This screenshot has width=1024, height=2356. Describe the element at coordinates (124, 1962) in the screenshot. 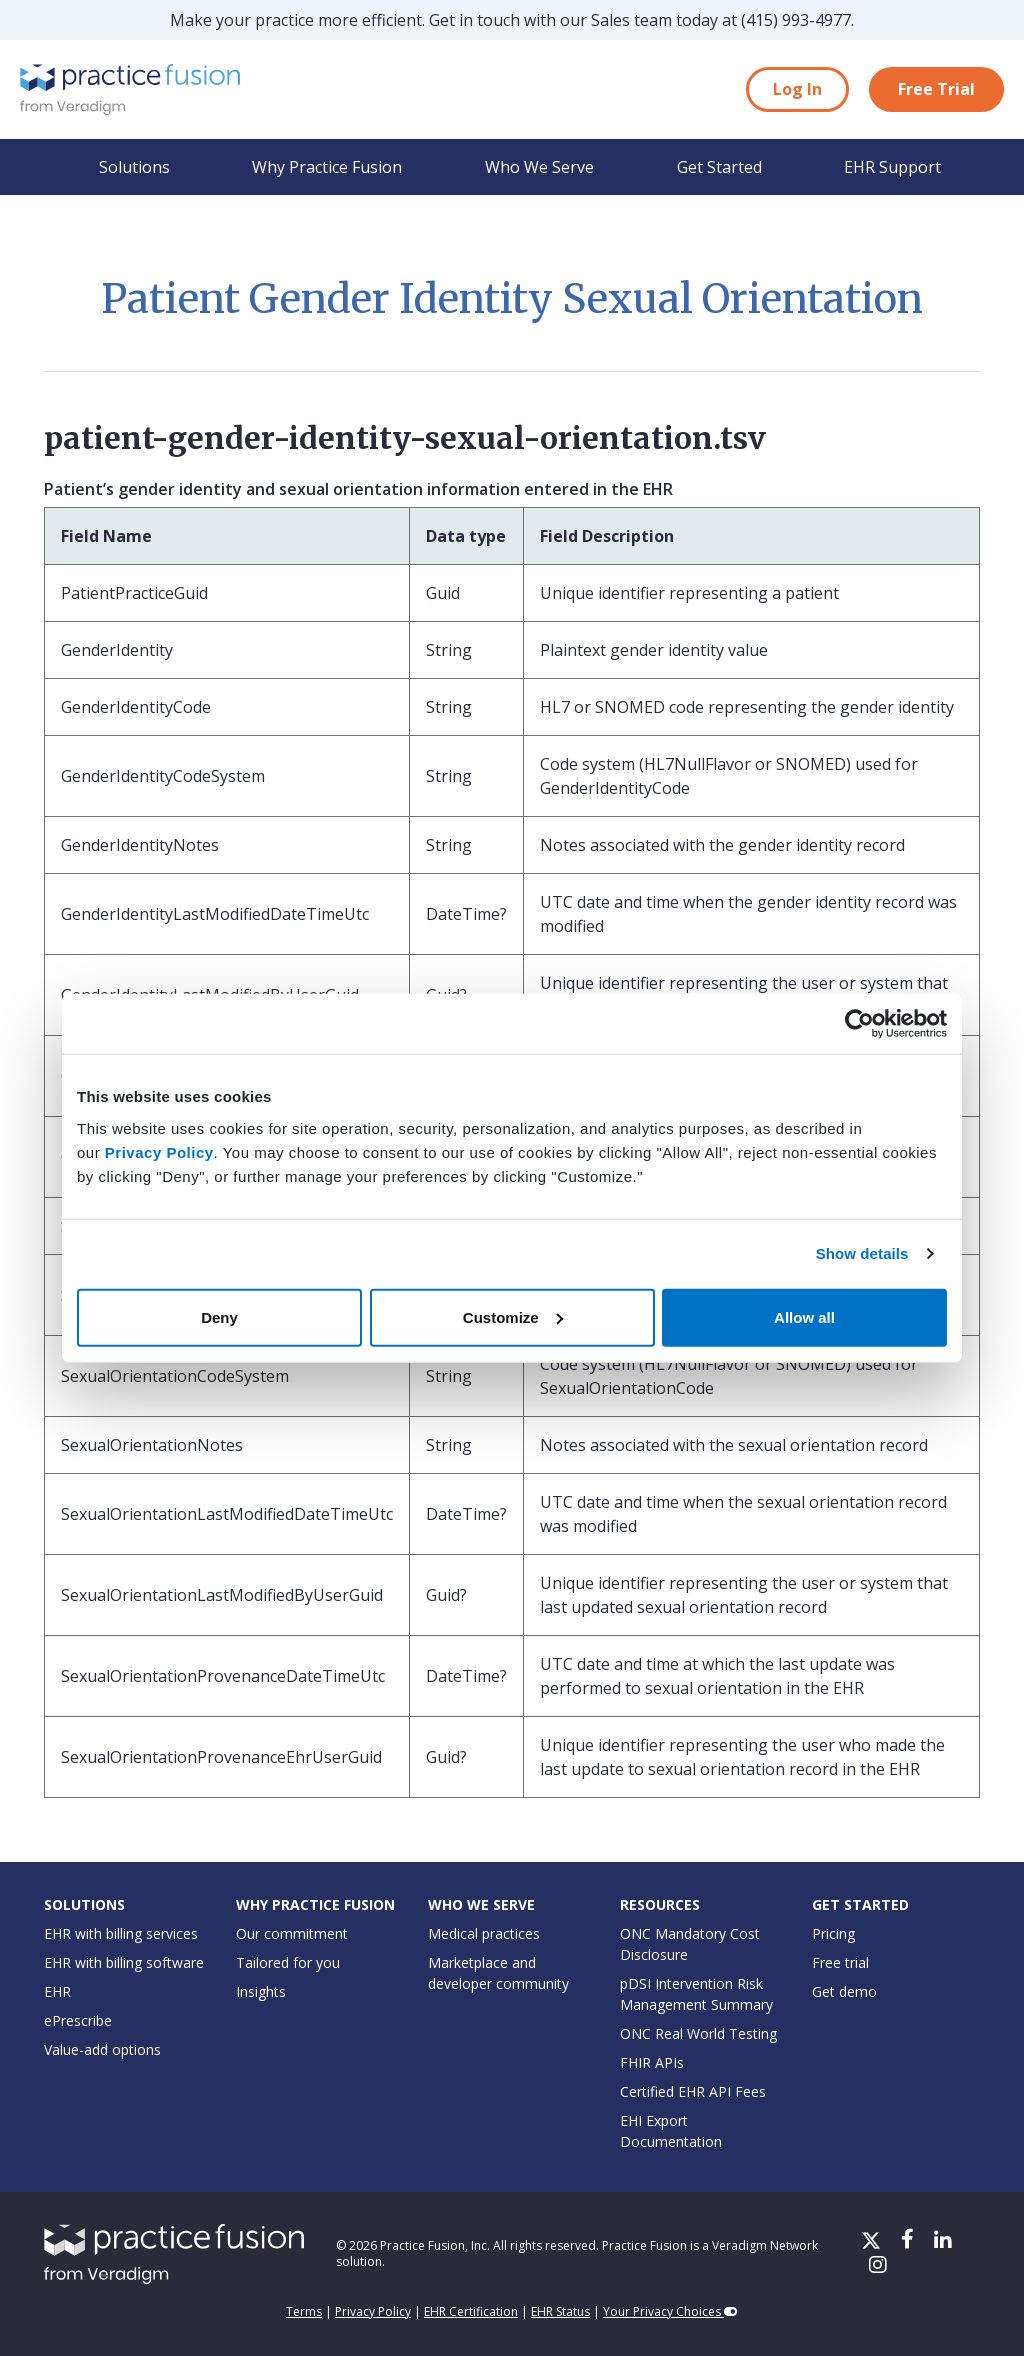

I see `EHR with billing software` at that location.